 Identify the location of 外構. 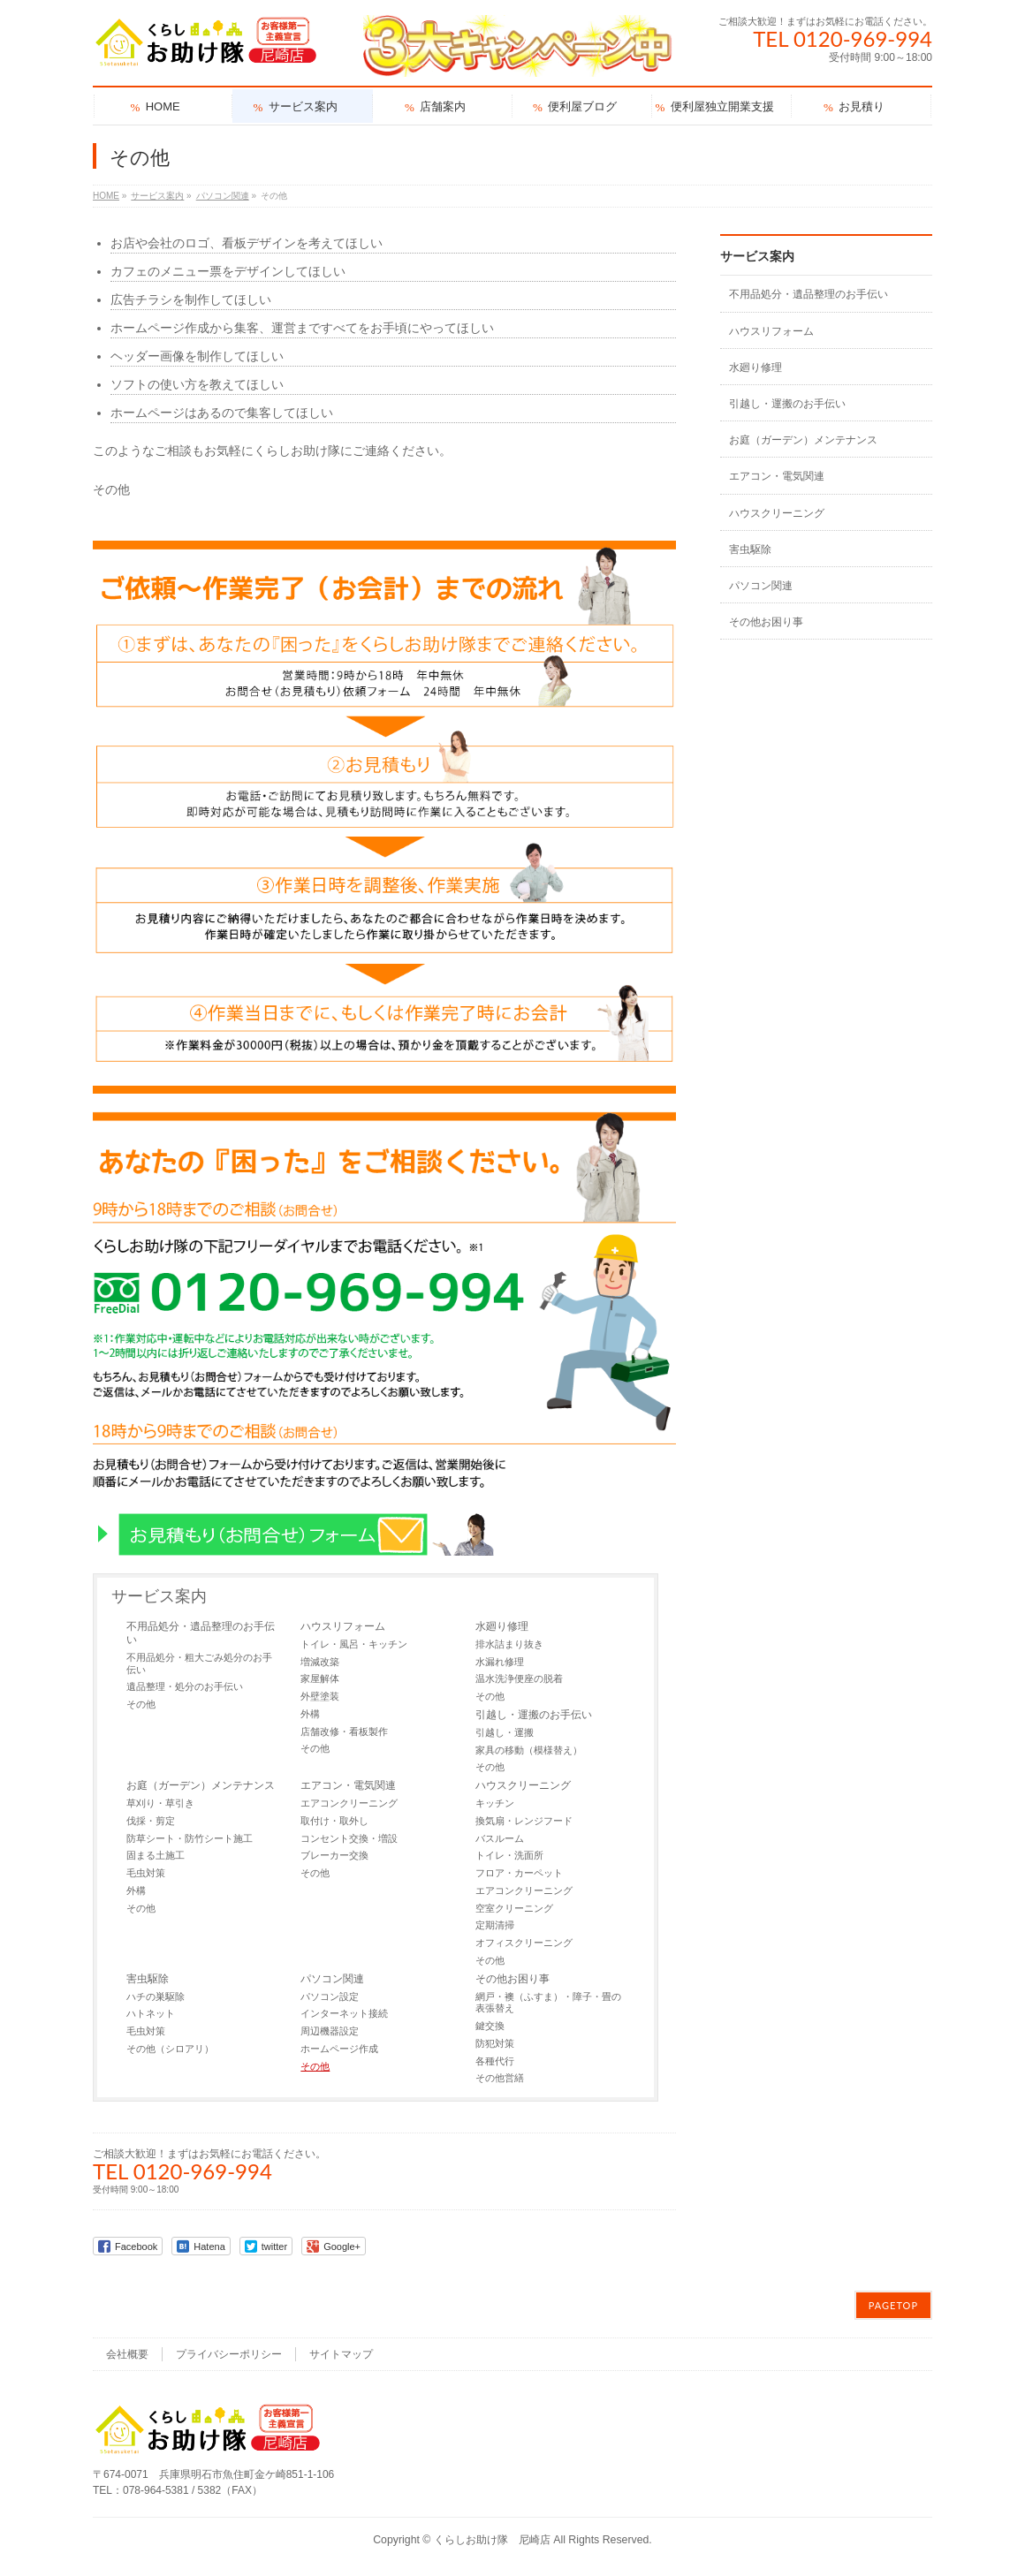
(310, 1713).